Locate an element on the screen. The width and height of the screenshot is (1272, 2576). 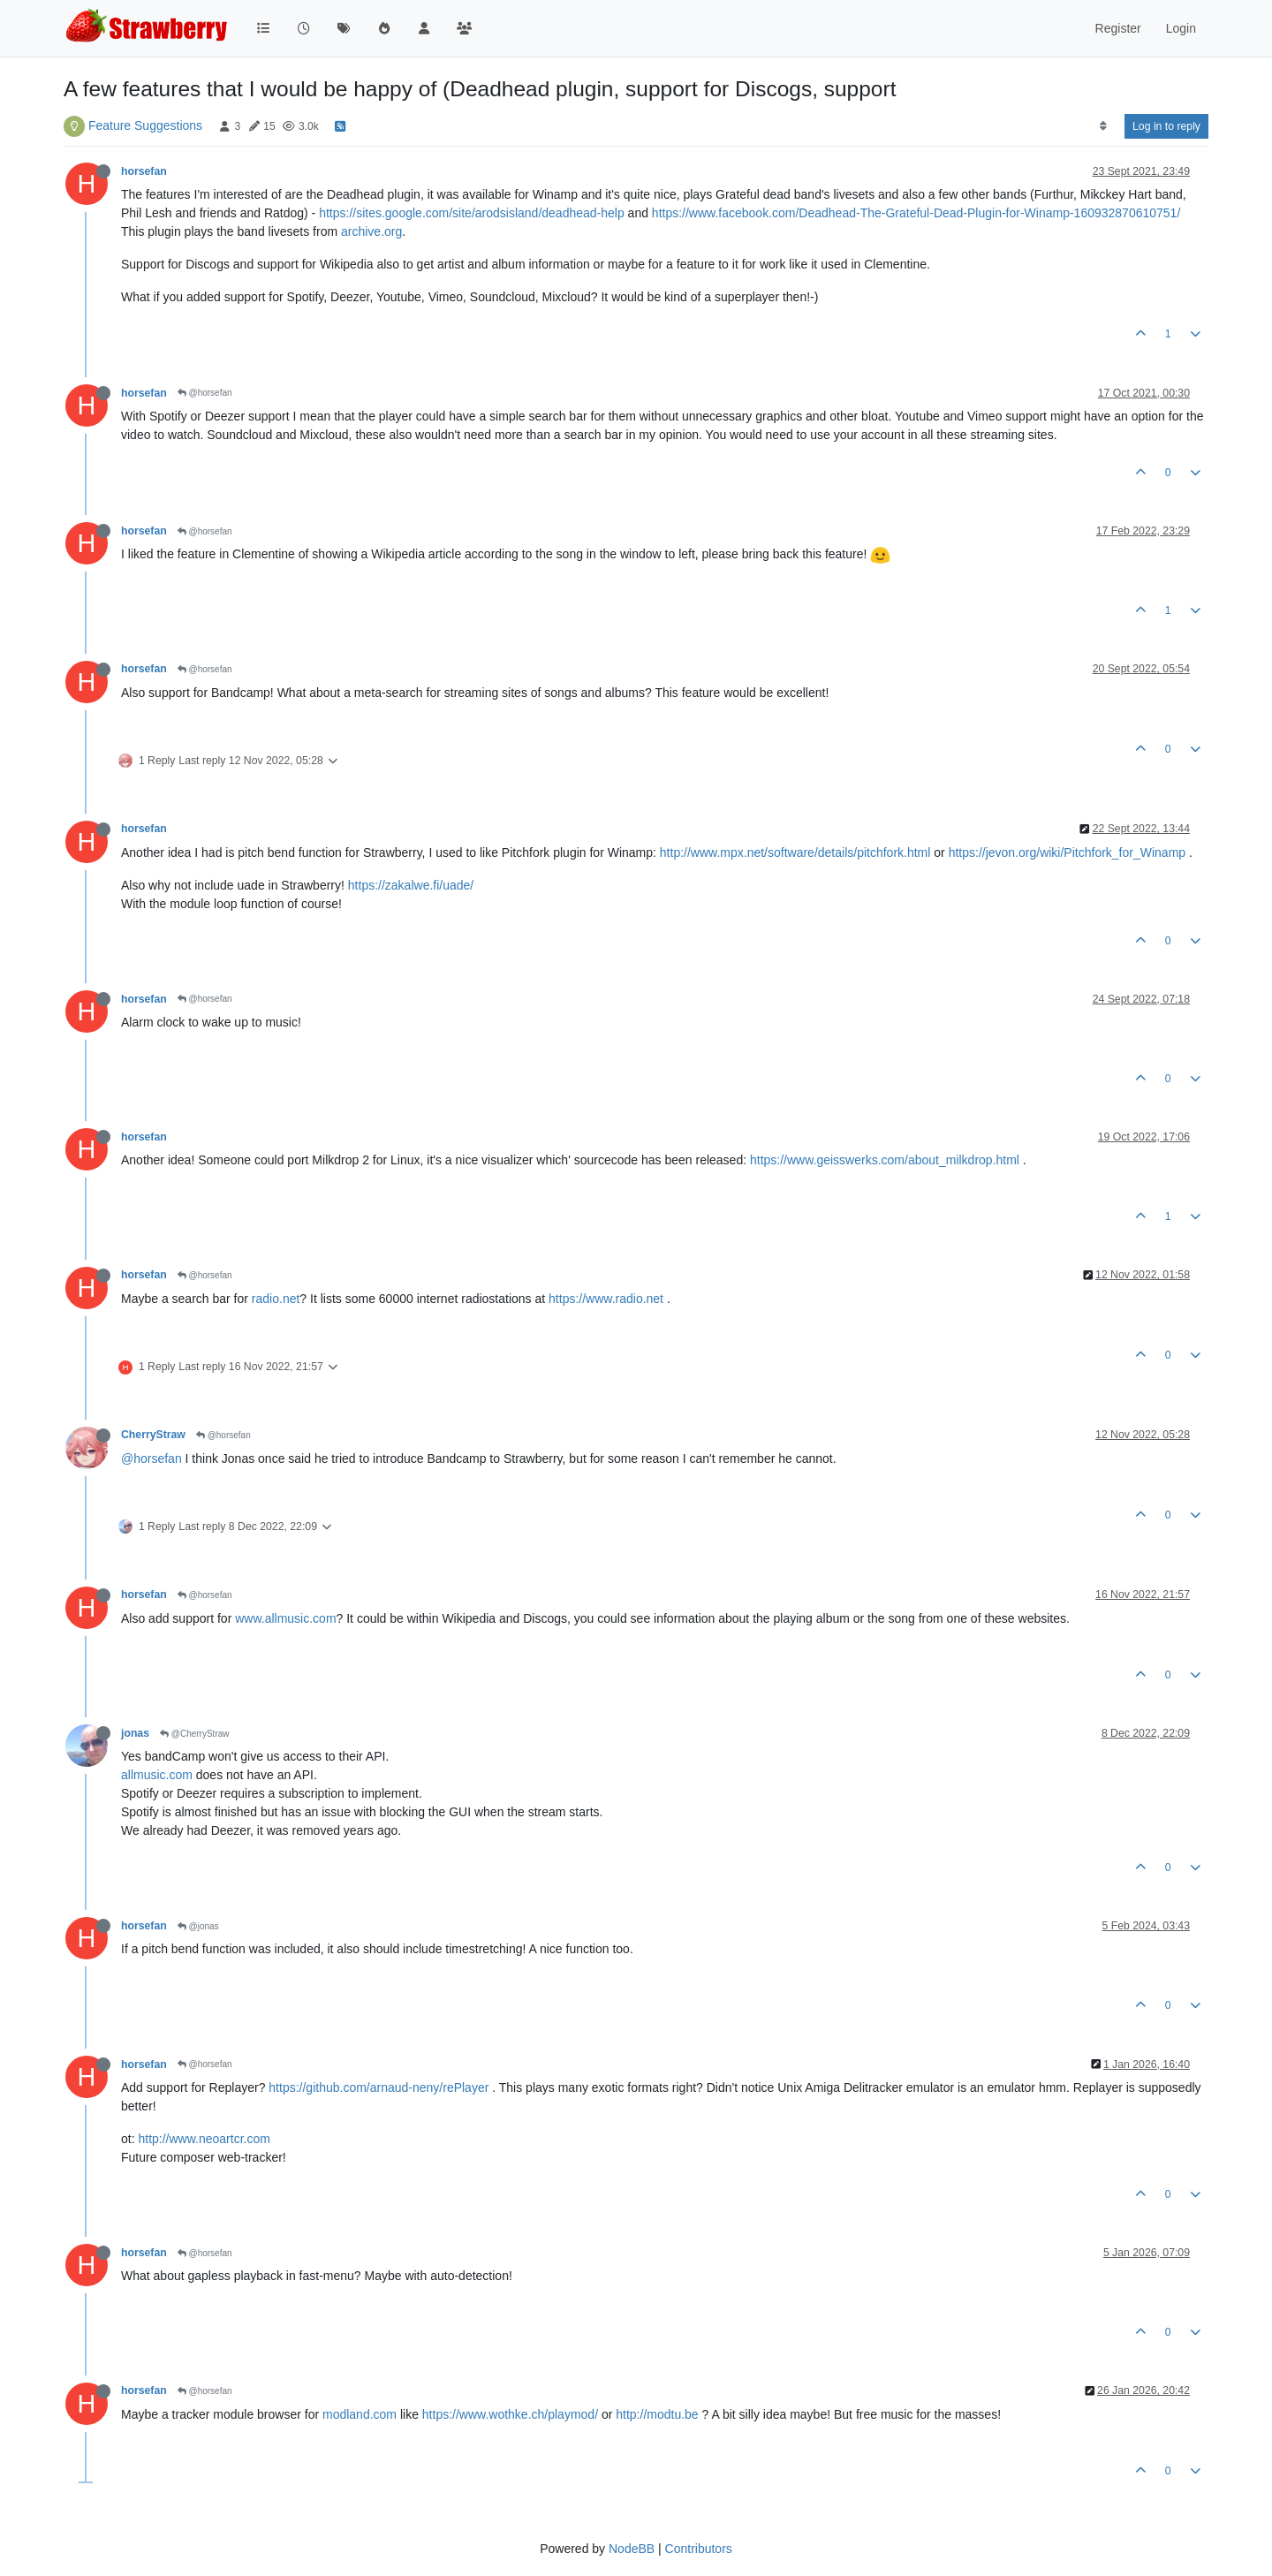
jonas is located at coordinates (135, 1733).